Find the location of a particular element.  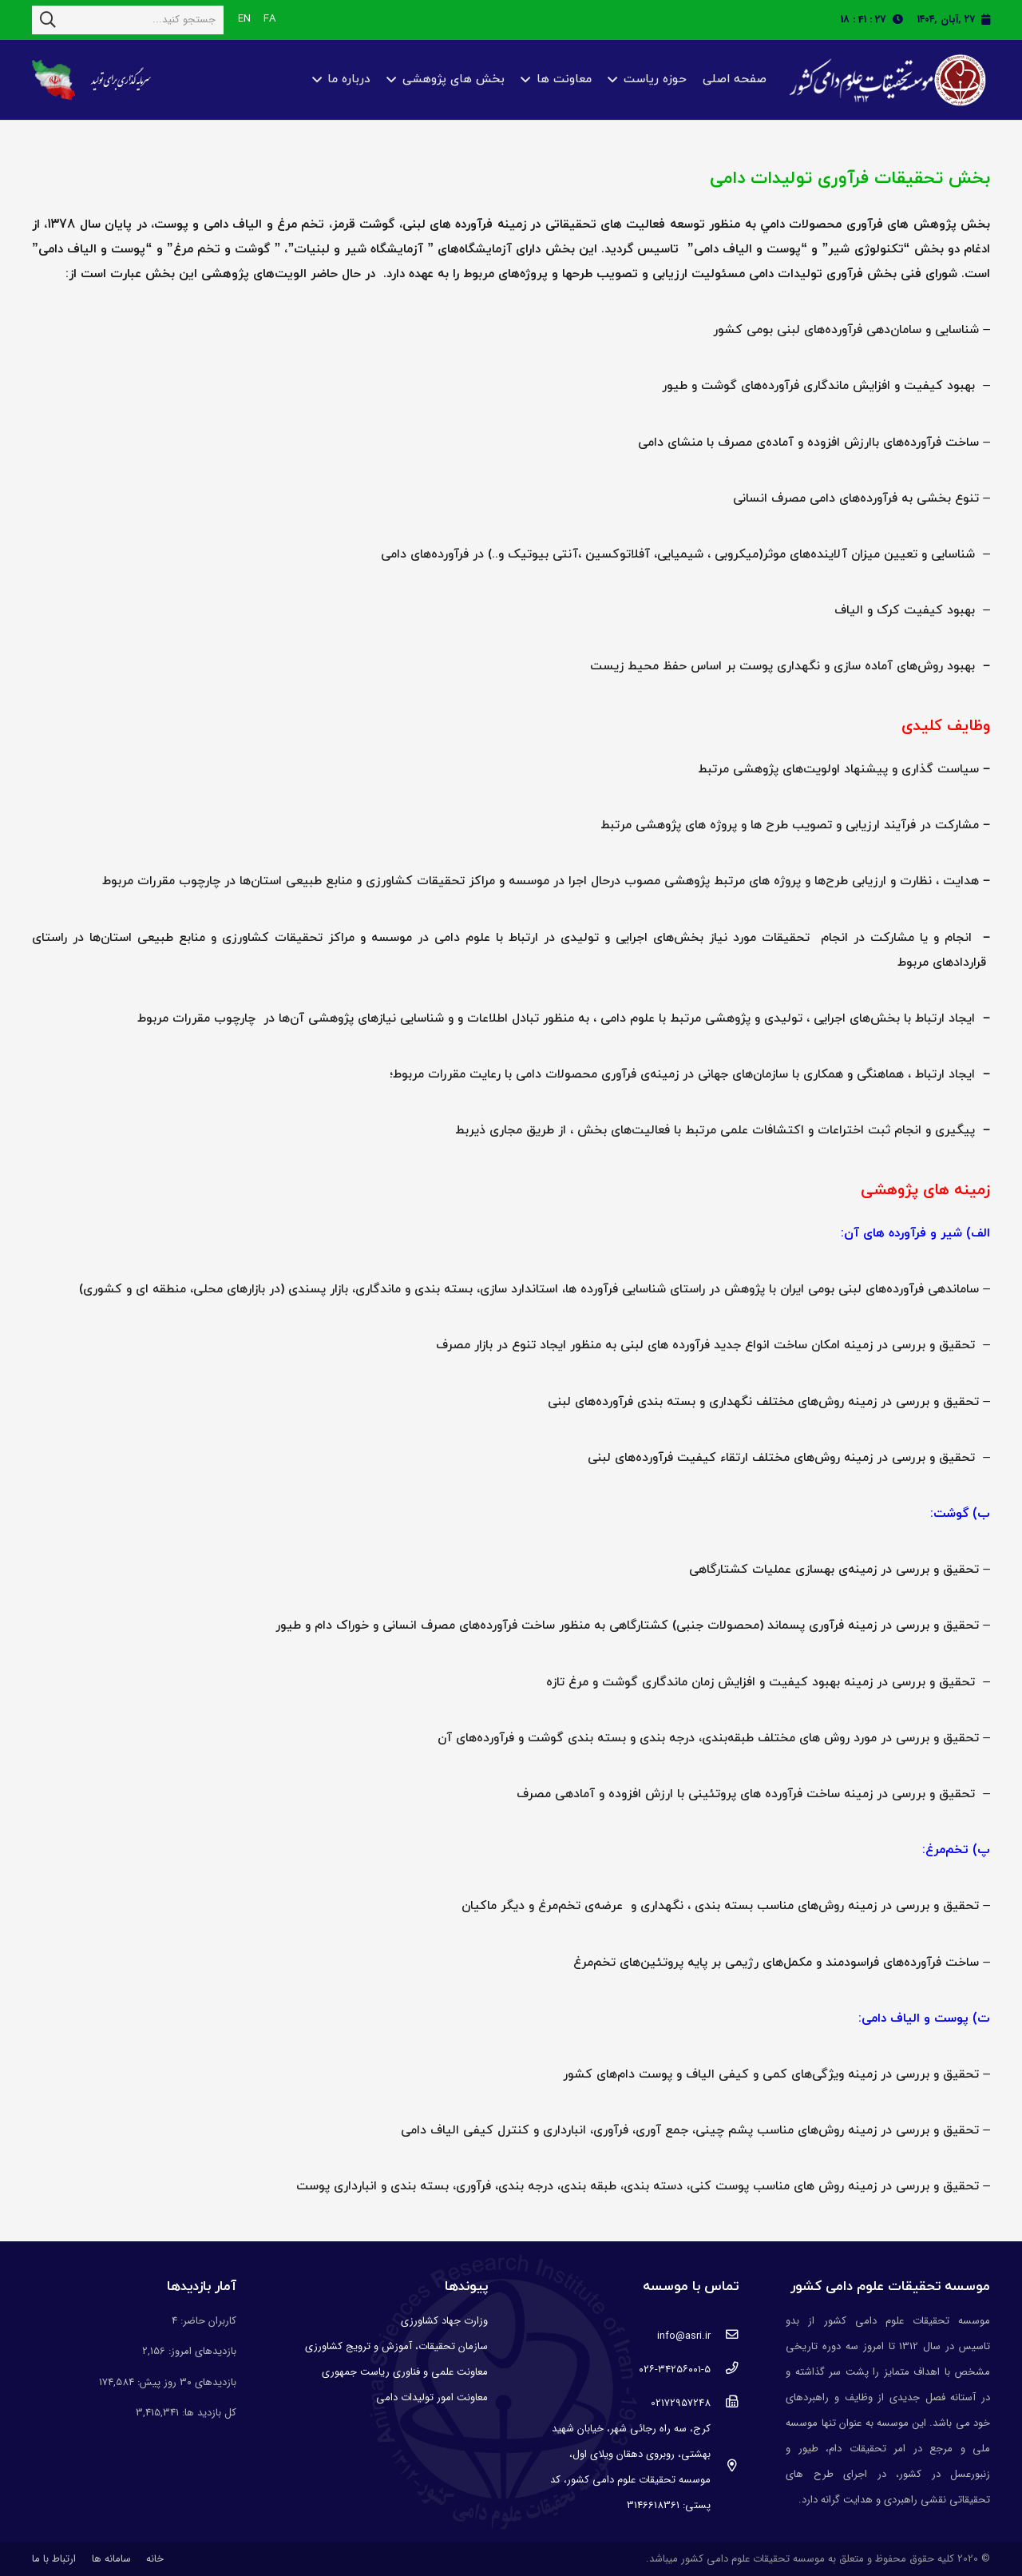

خانه is located at coordinates (155, 2558).